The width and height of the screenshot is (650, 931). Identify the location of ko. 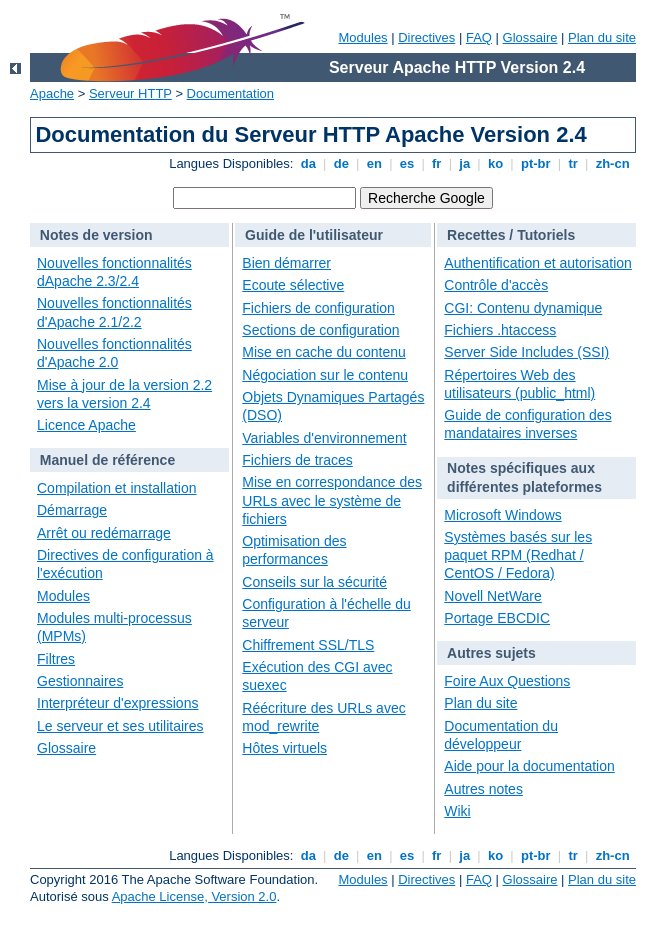
(495, 163).